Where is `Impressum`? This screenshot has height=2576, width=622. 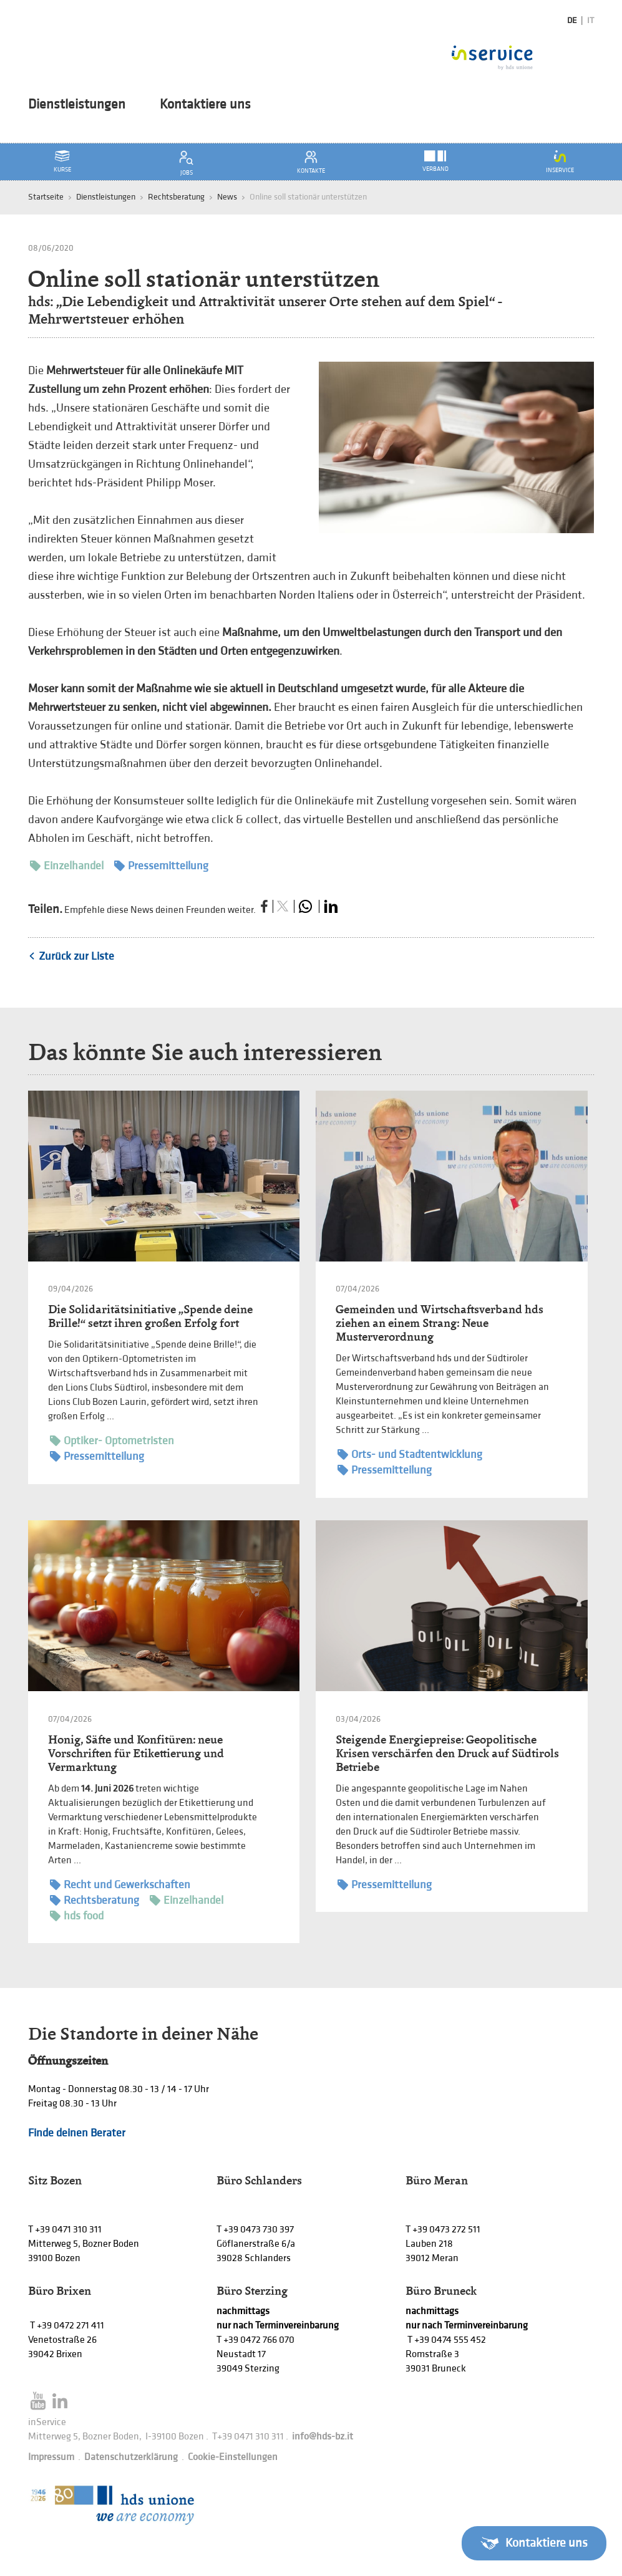
Impressum is located at coordinates (51, 2457).